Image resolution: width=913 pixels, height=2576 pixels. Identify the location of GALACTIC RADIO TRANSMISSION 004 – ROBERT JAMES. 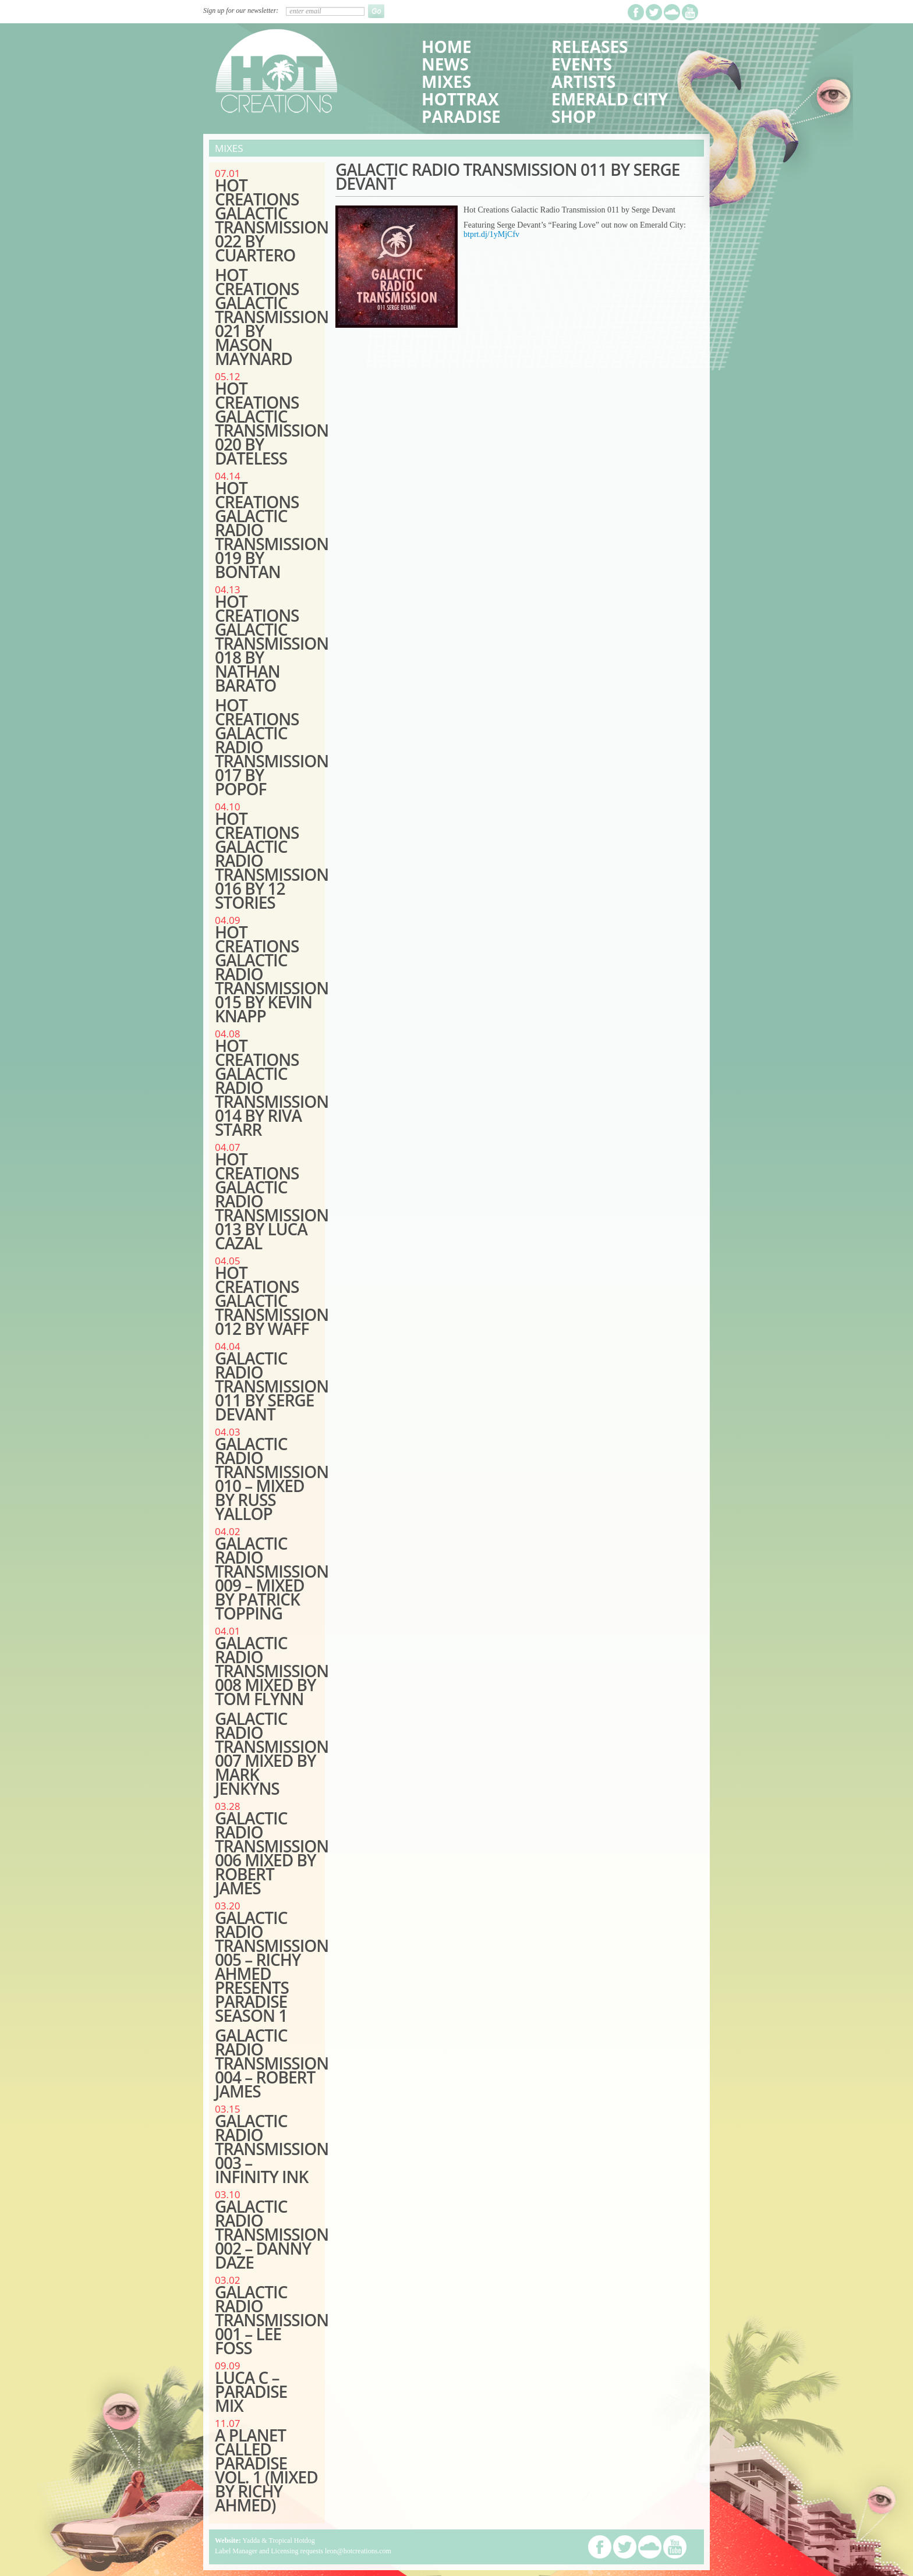
(271, 2063).